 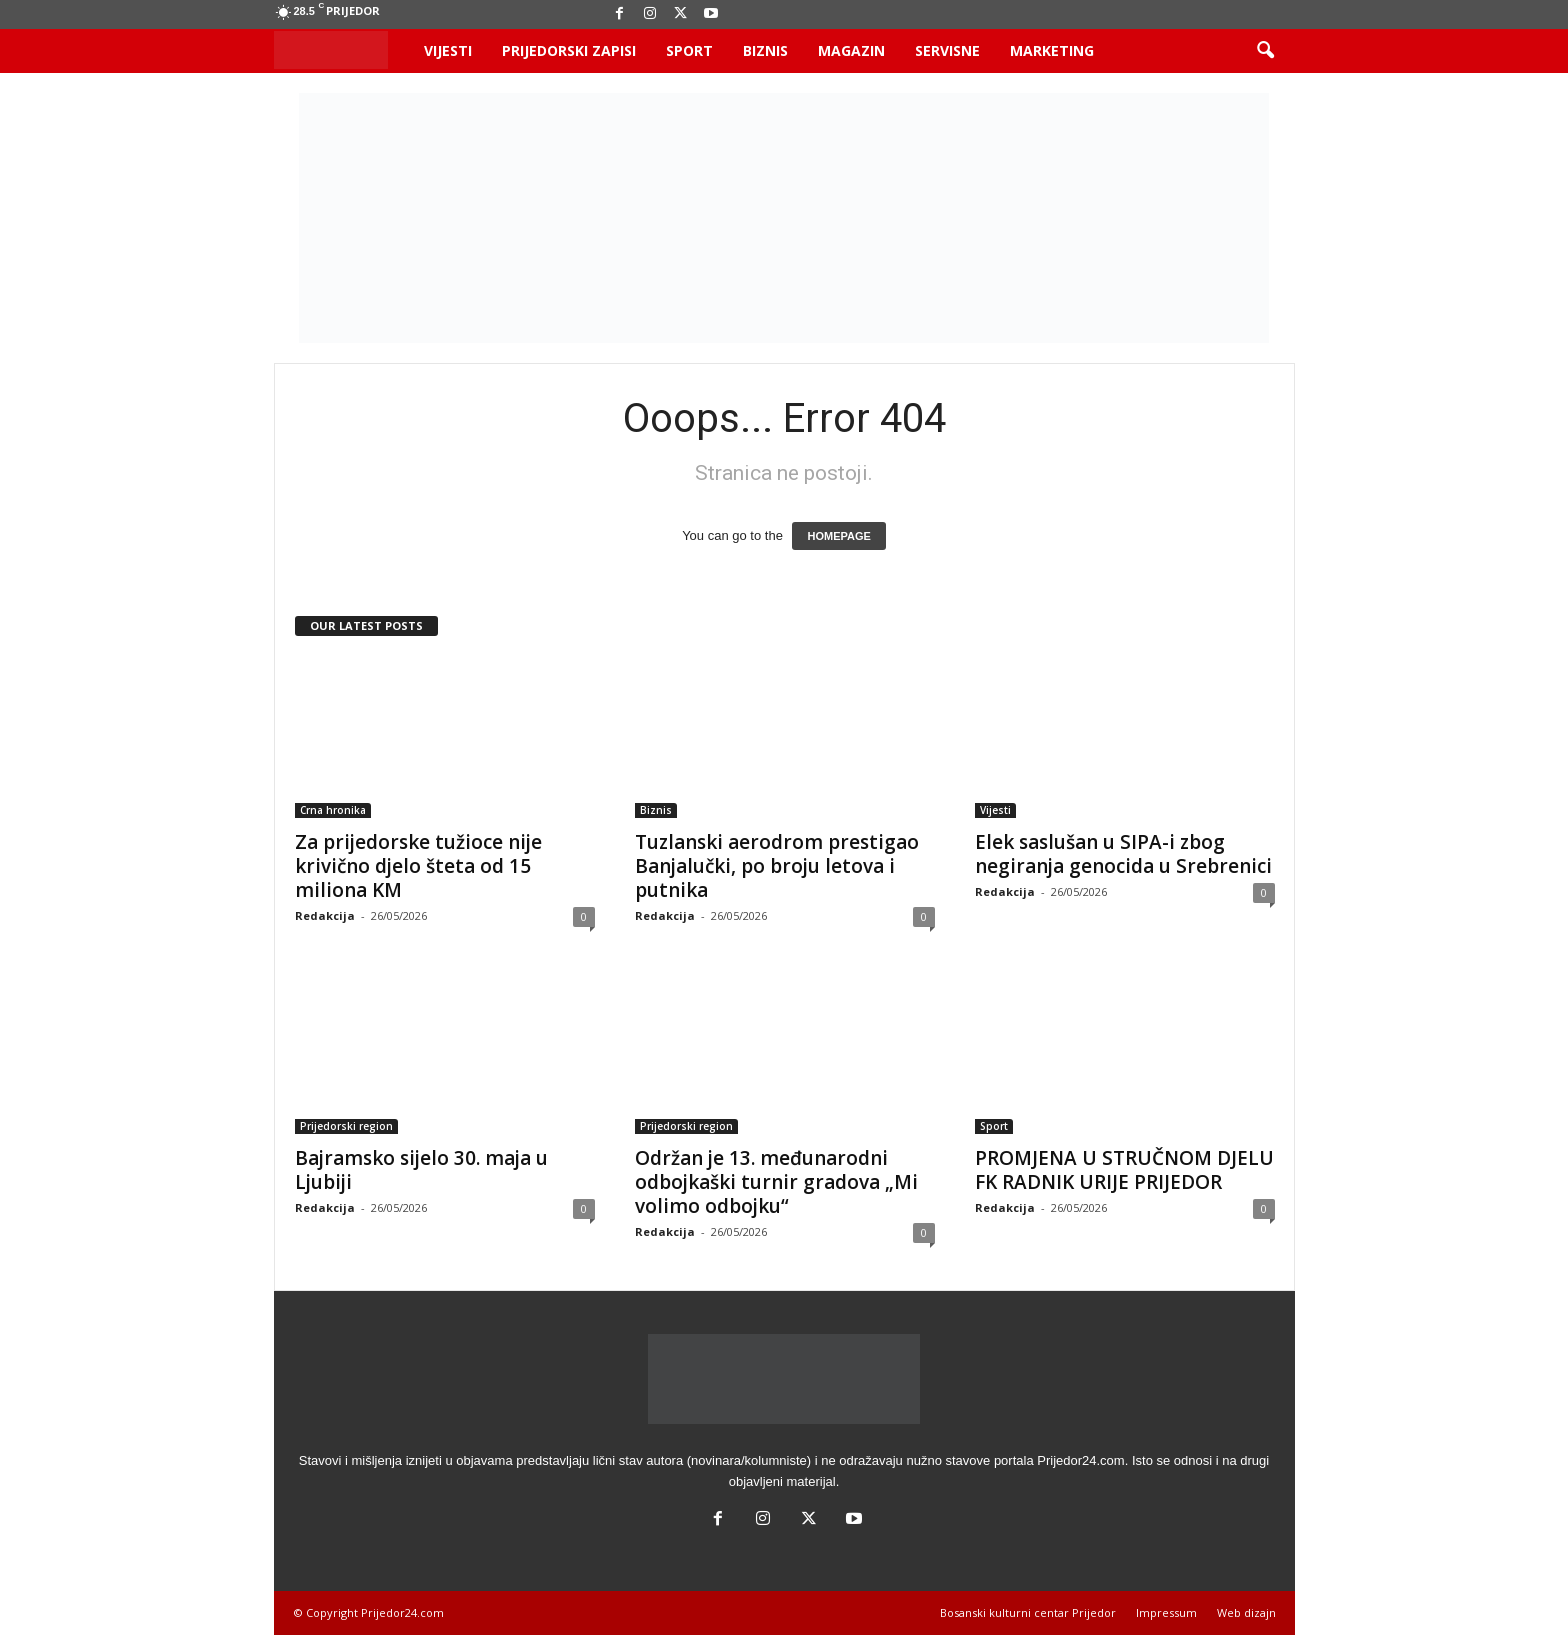 I want to click on Tuzlanski aerodrom prestigao Banjalučki, po broju letova i putnika, so click(x=777, y=866).